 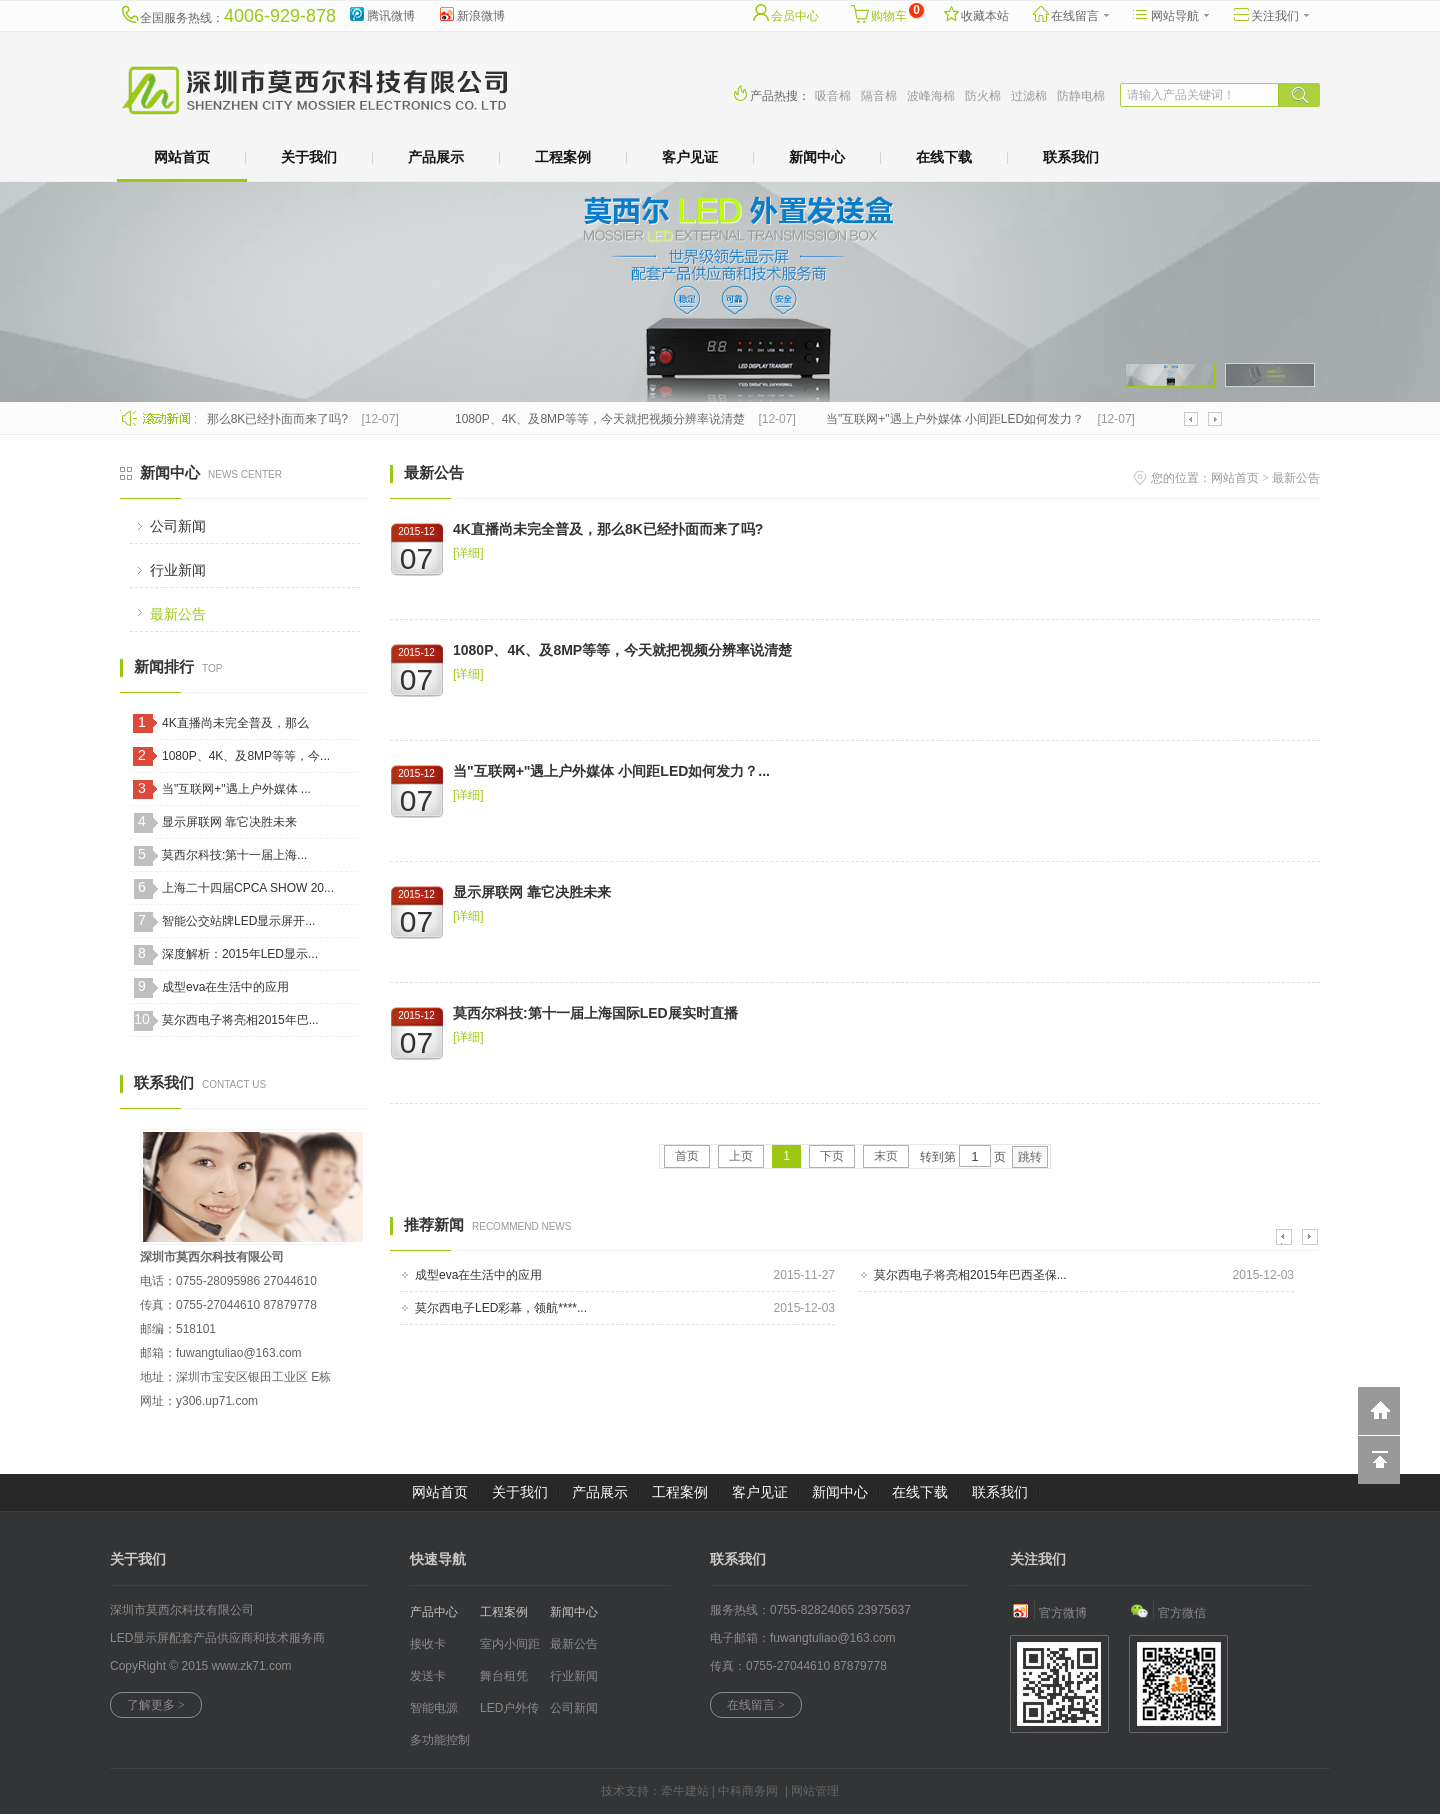 What do you see at coordinates (1071, 157) in the screenshot?
I see `联系我们` at bounding box center [1071, 157].